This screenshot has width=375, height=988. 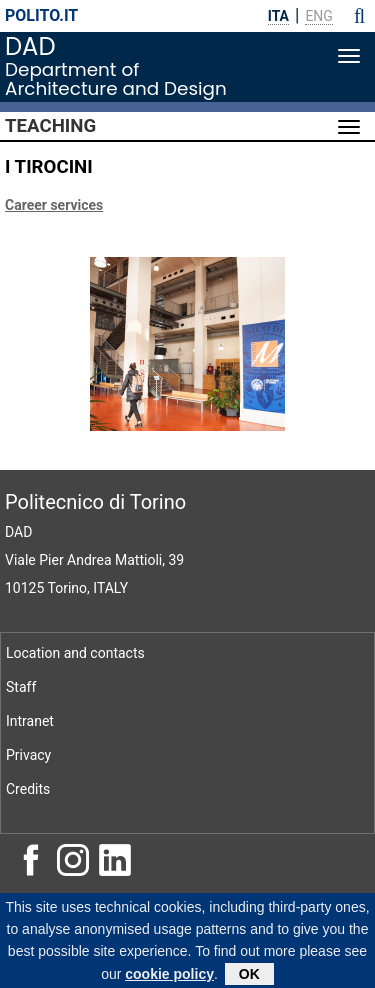 What do you see at coordinates (28, 755) in the screenshot?
I see `Privacy` at bounding box center [28, 755].